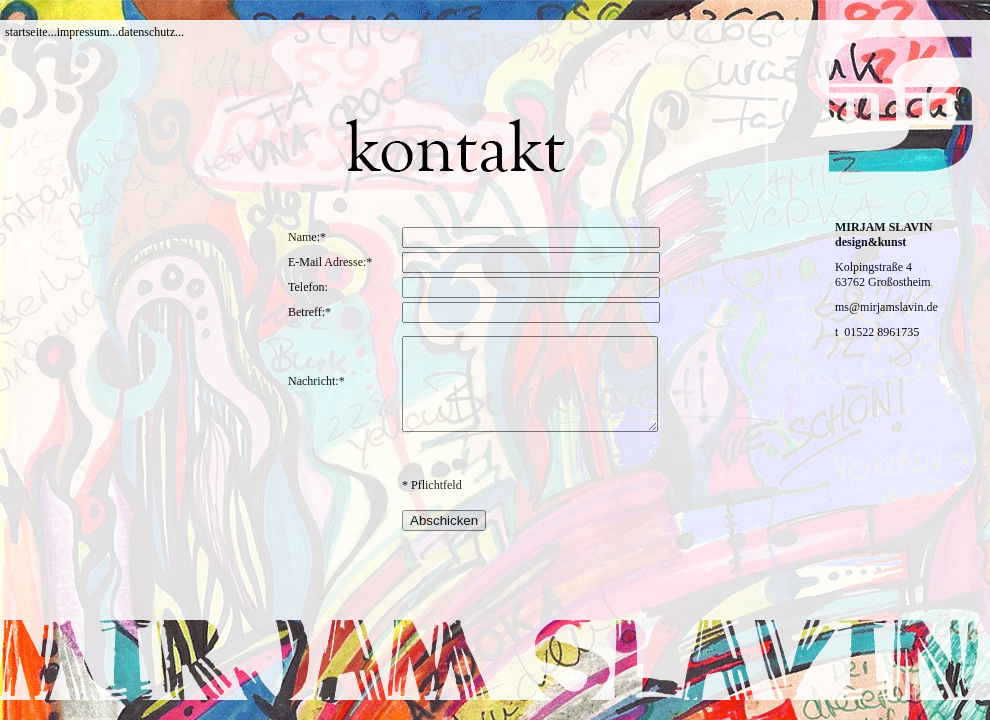 The height and width of the screenshot is (720, 990). Describe the element at coordinates (26, 32) in the screenshot. I see `startseite` at that location.